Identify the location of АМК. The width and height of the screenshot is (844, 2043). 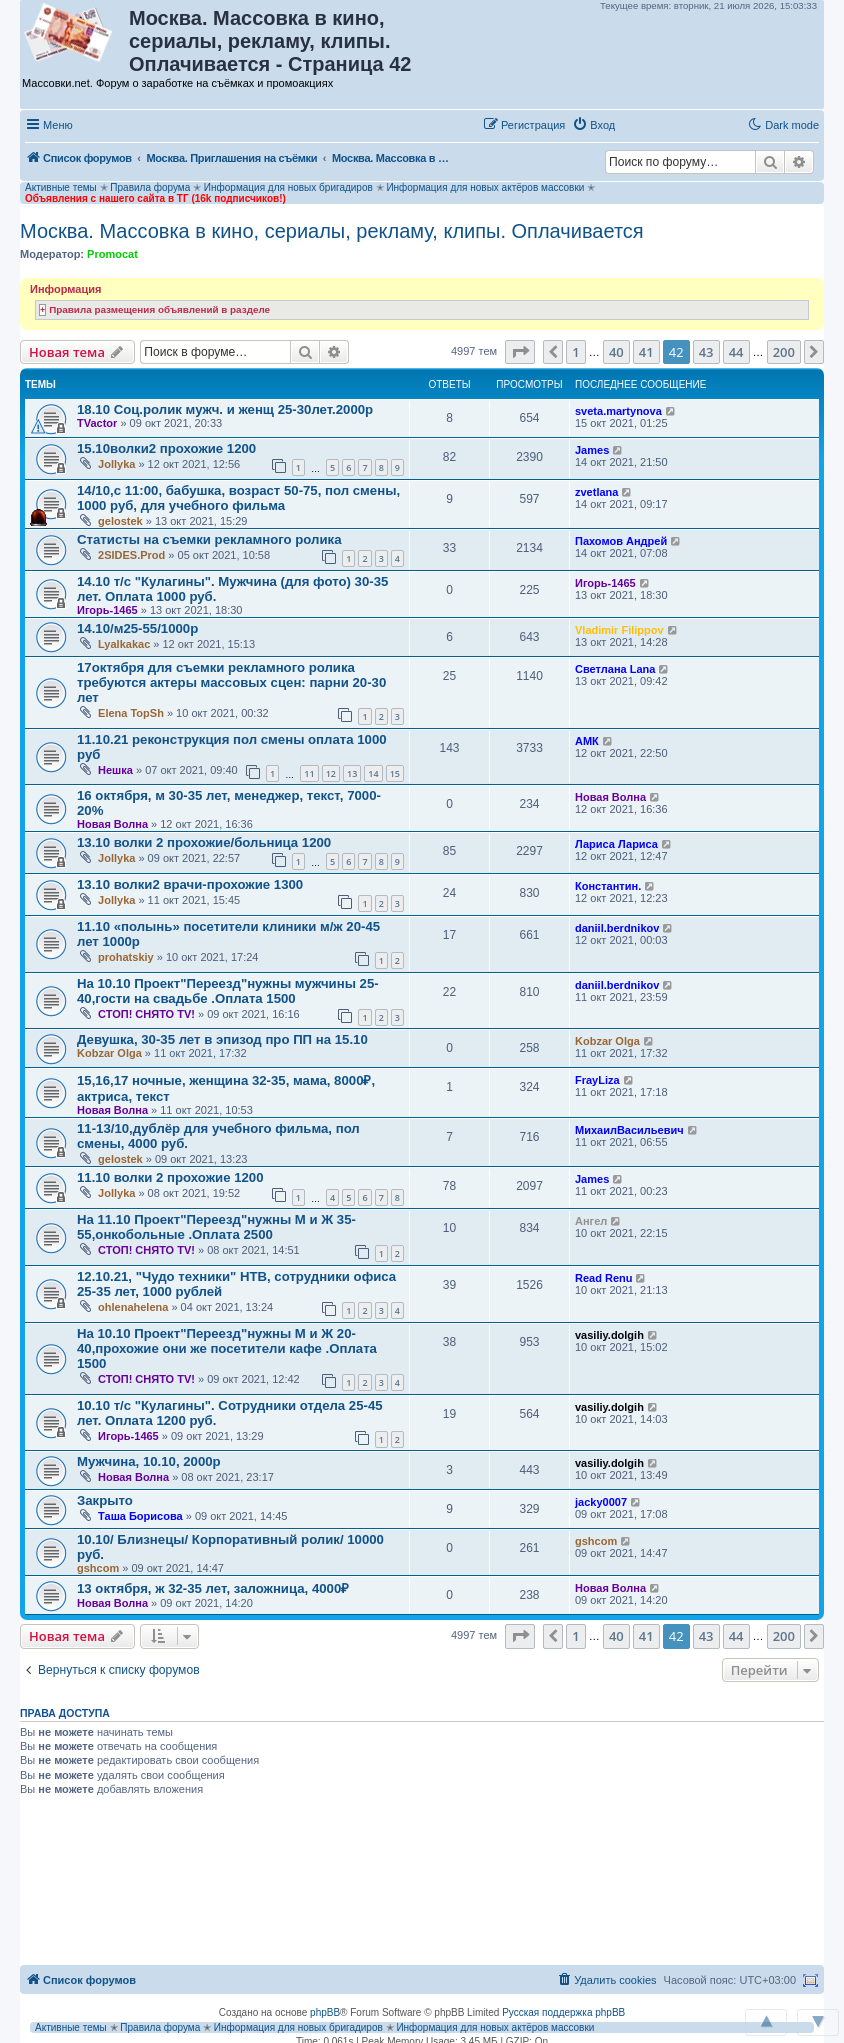
(587, 741).